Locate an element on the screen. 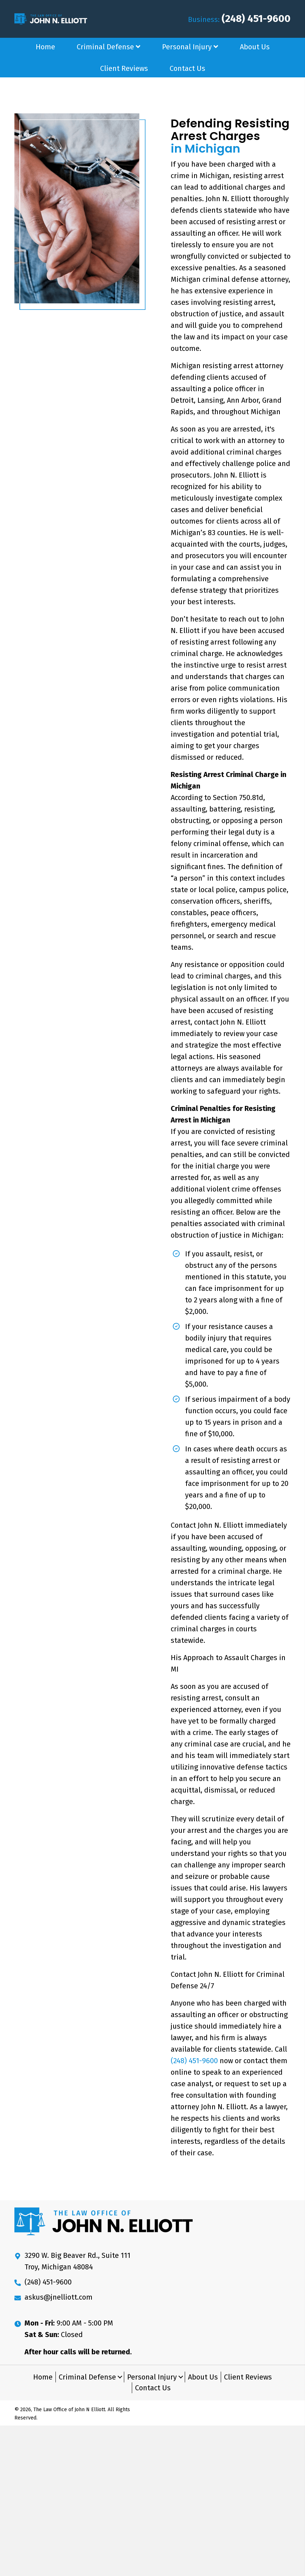  askus@jnelliott.com is located at coordinates (58, 2297).